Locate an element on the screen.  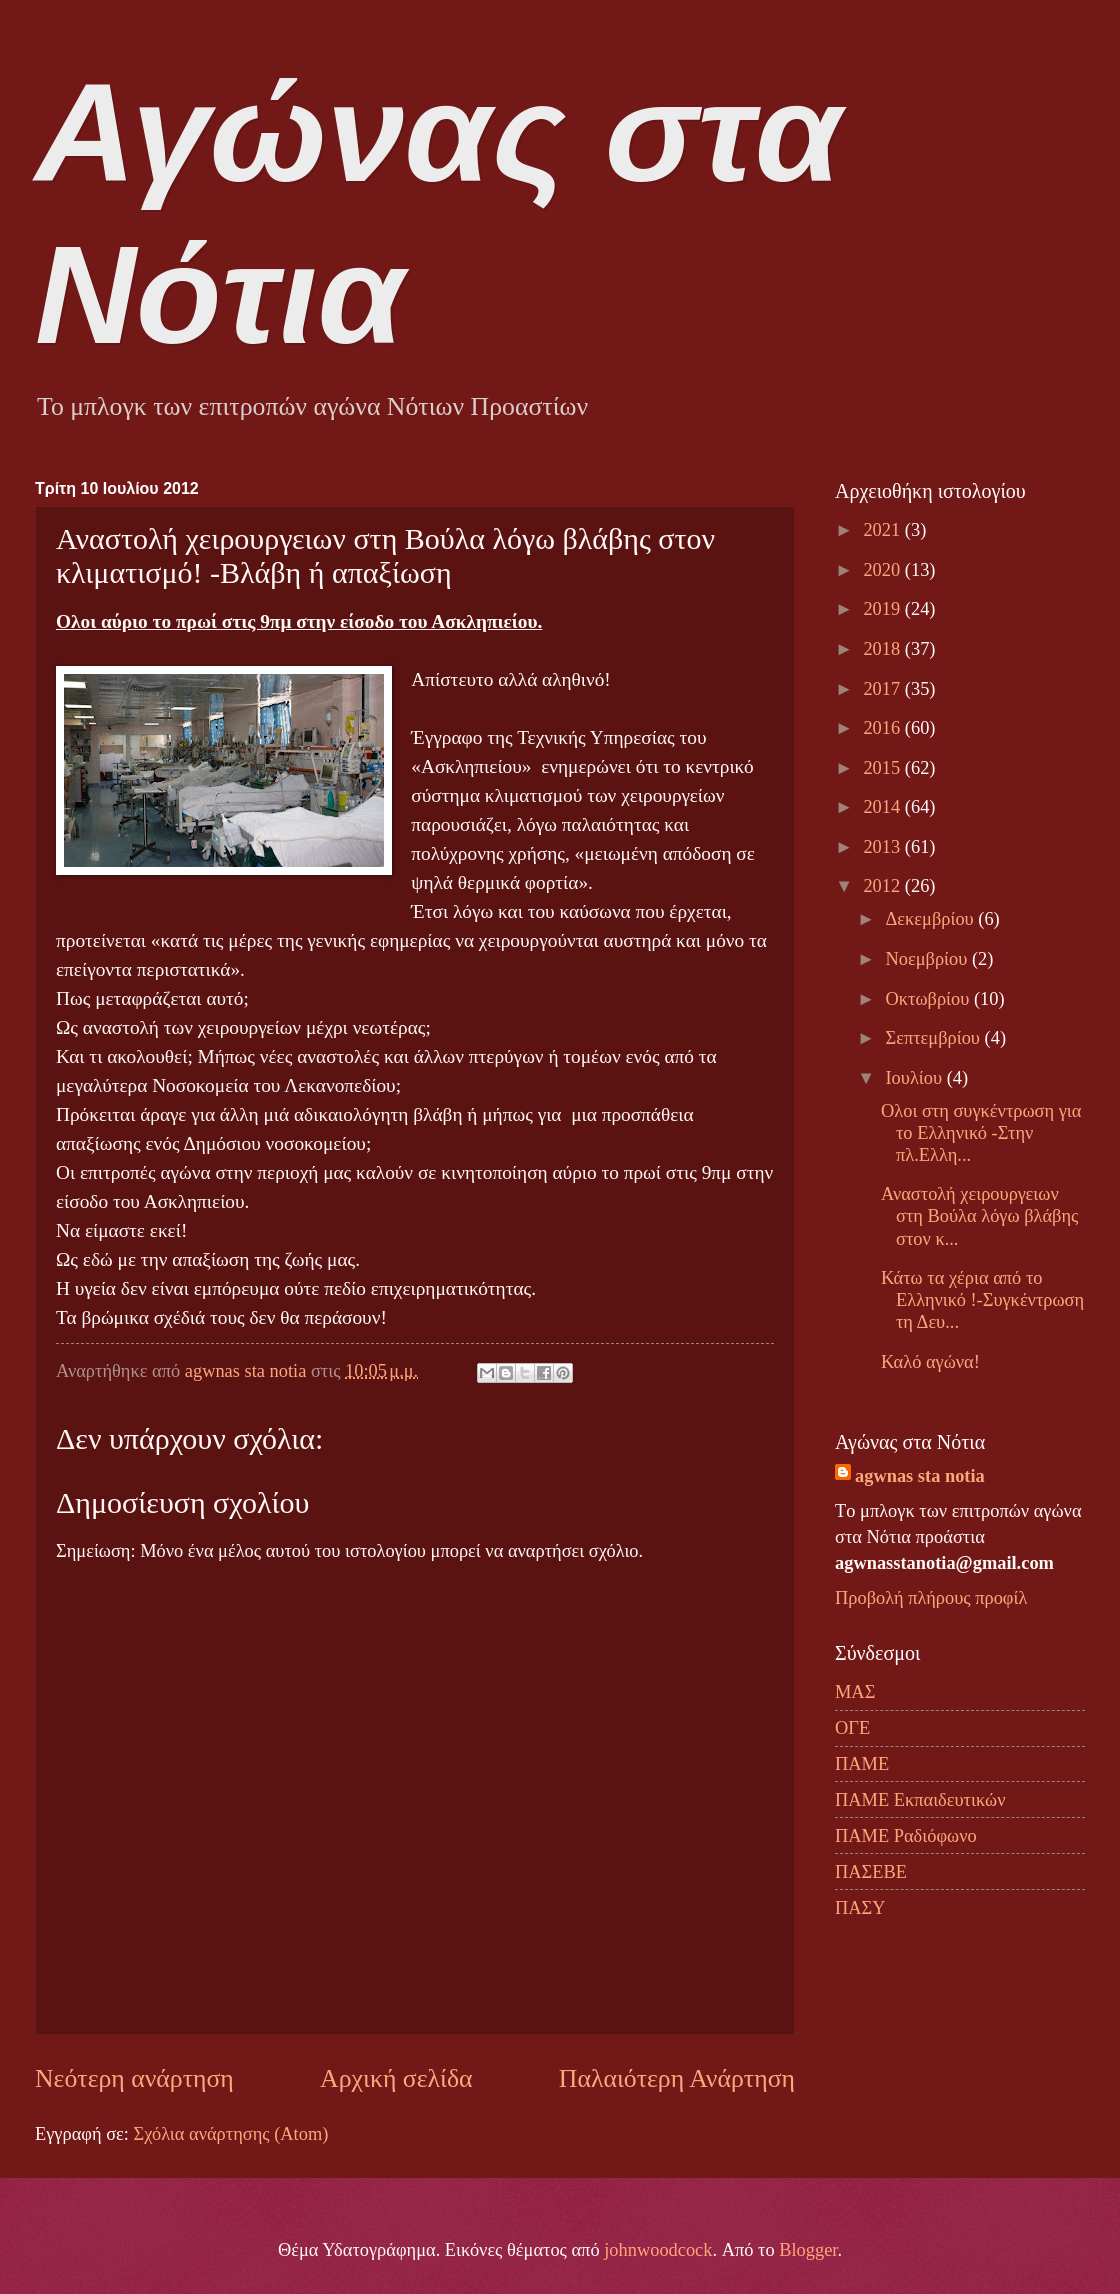
Αρχική σελίδα is located at coordinates (396, 2078).